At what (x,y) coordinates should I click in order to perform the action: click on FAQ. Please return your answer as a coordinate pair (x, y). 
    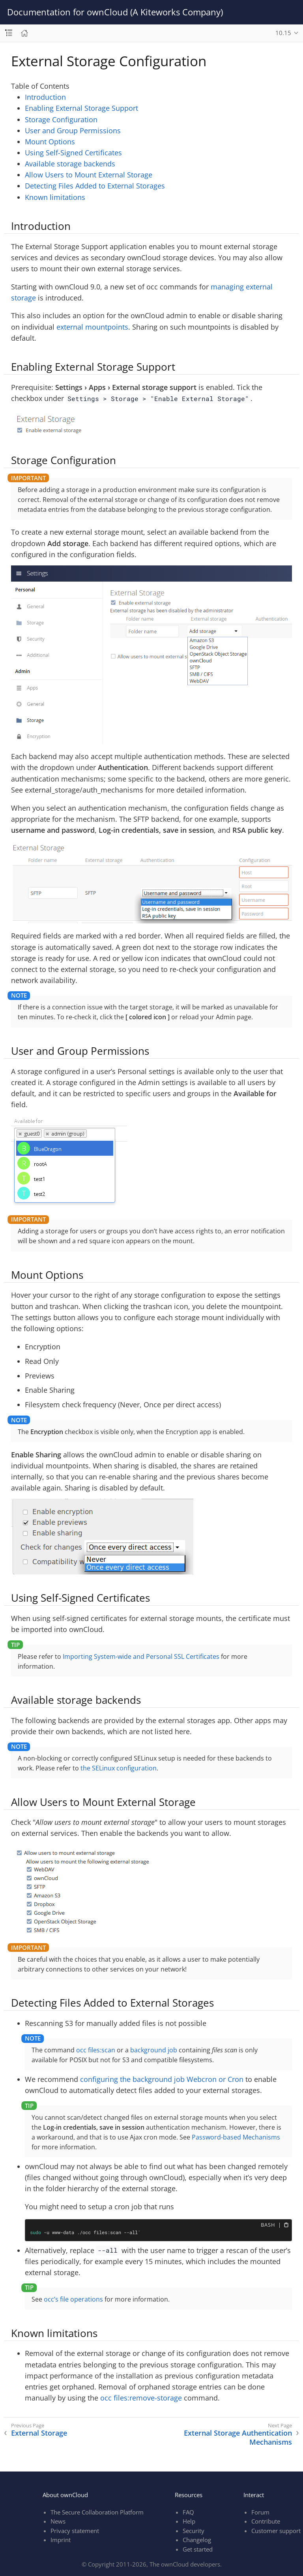
    Looking at the image, I should click on (188, 2512).